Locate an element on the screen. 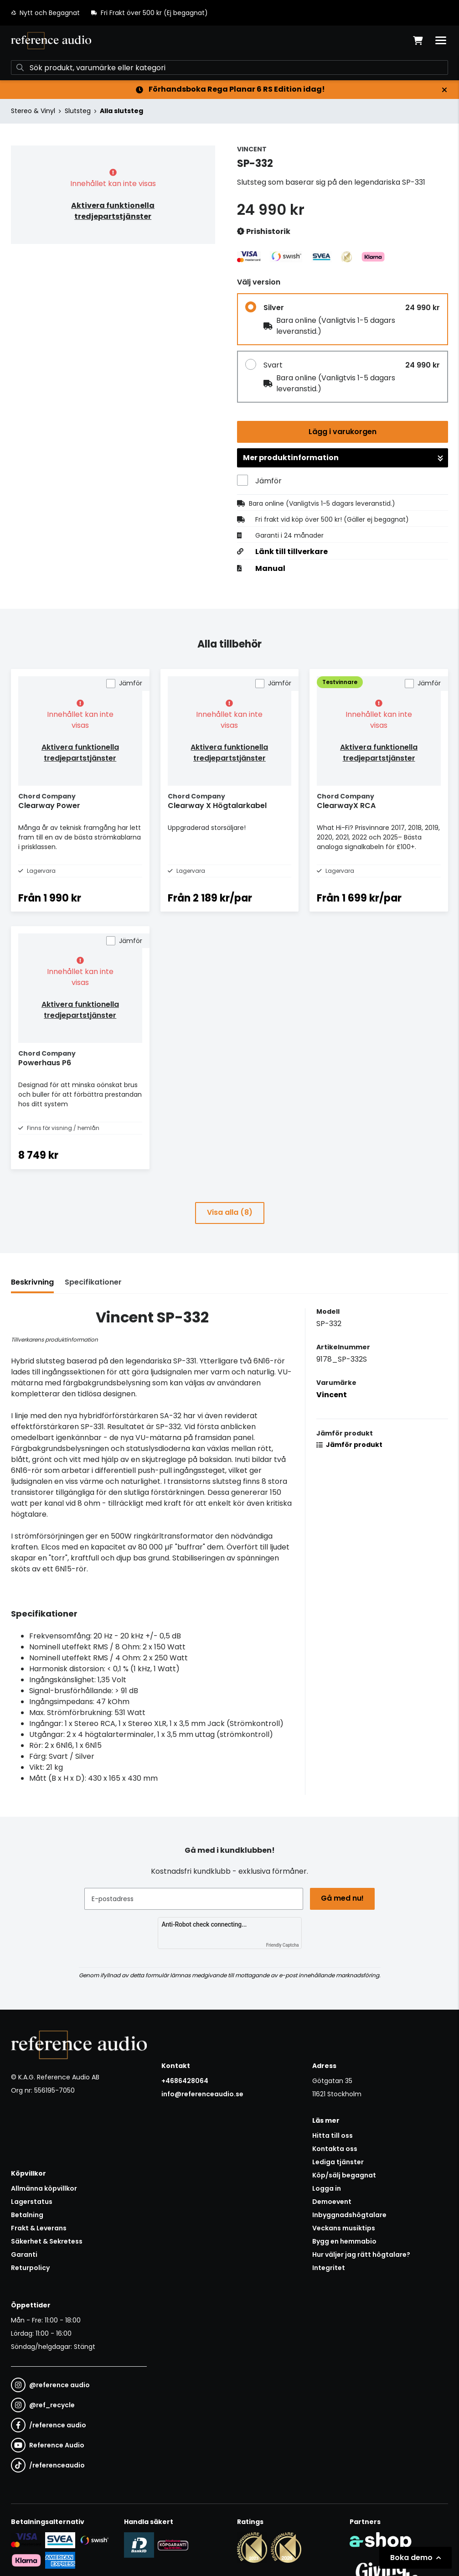  Stereo & Vinyl is located at coordinates (33, 110).